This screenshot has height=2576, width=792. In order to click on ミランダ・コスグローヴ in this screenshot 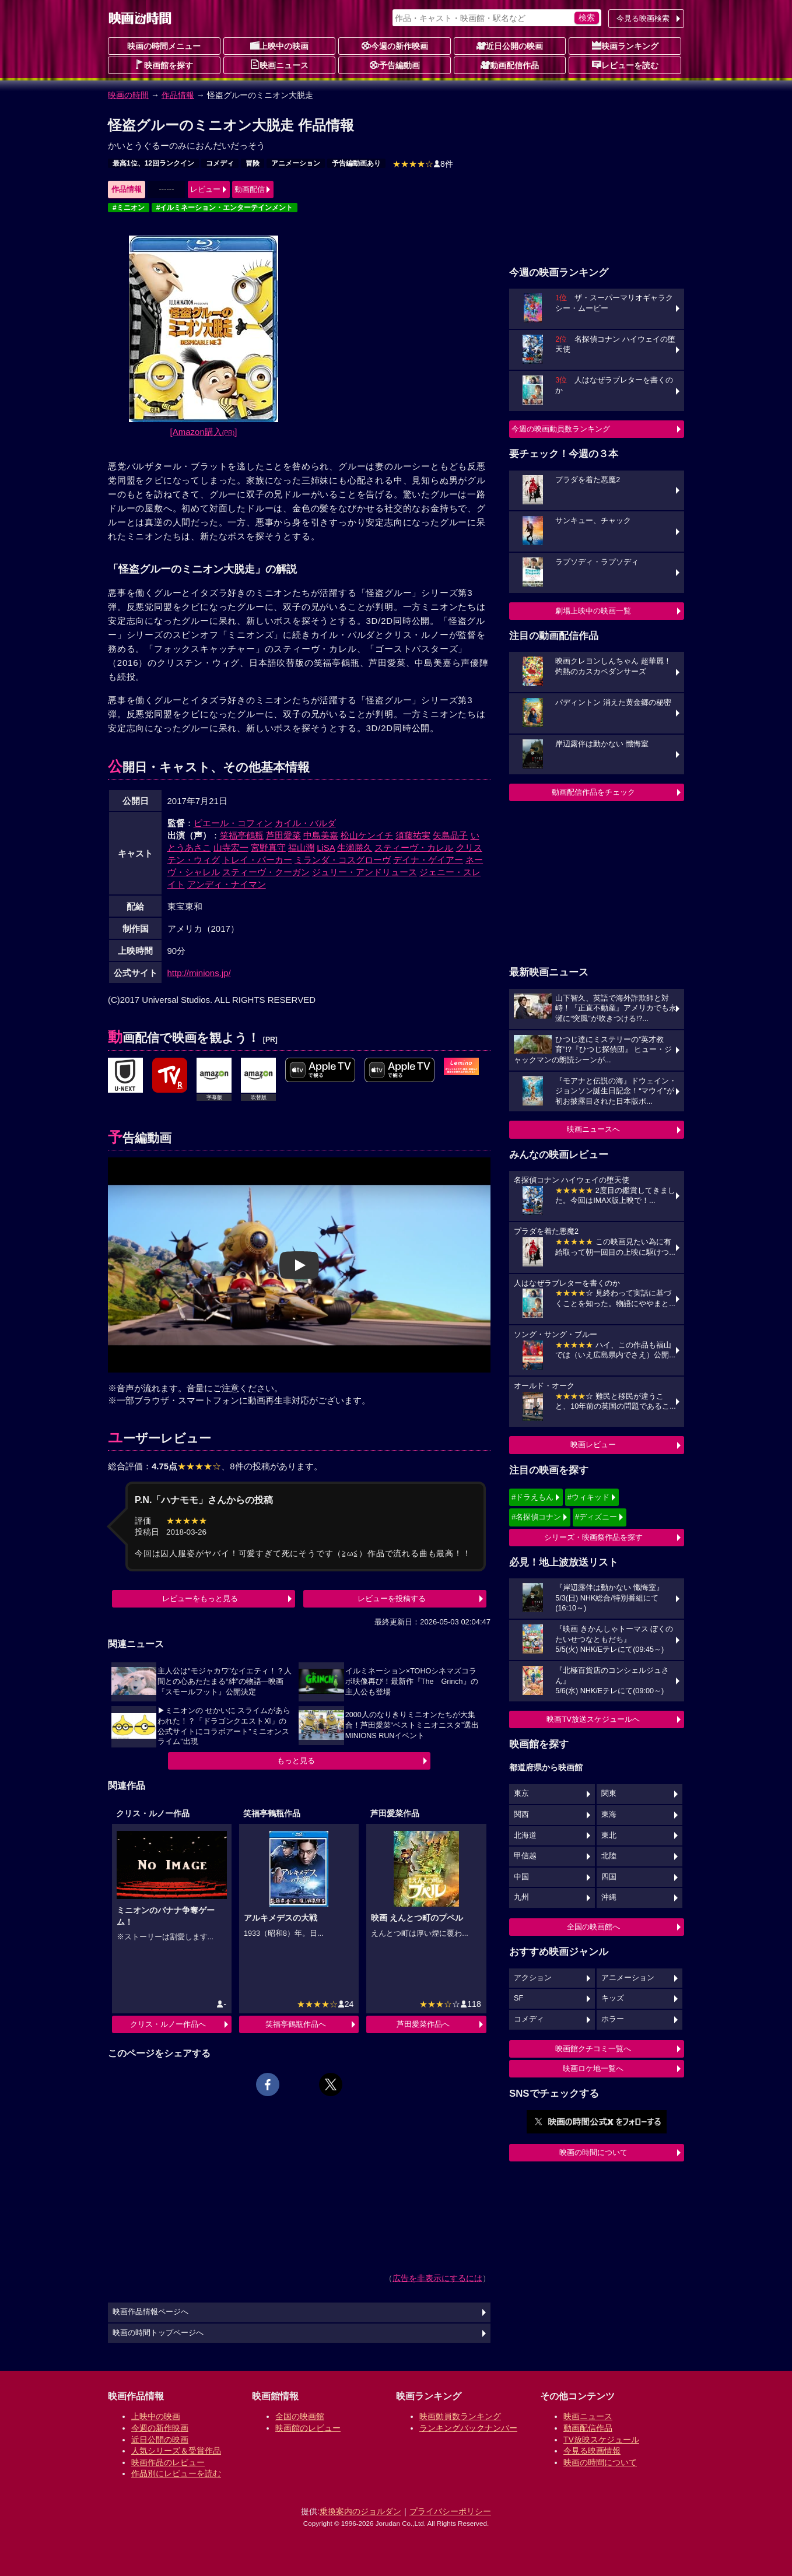, I will do `click(343, 860)`.